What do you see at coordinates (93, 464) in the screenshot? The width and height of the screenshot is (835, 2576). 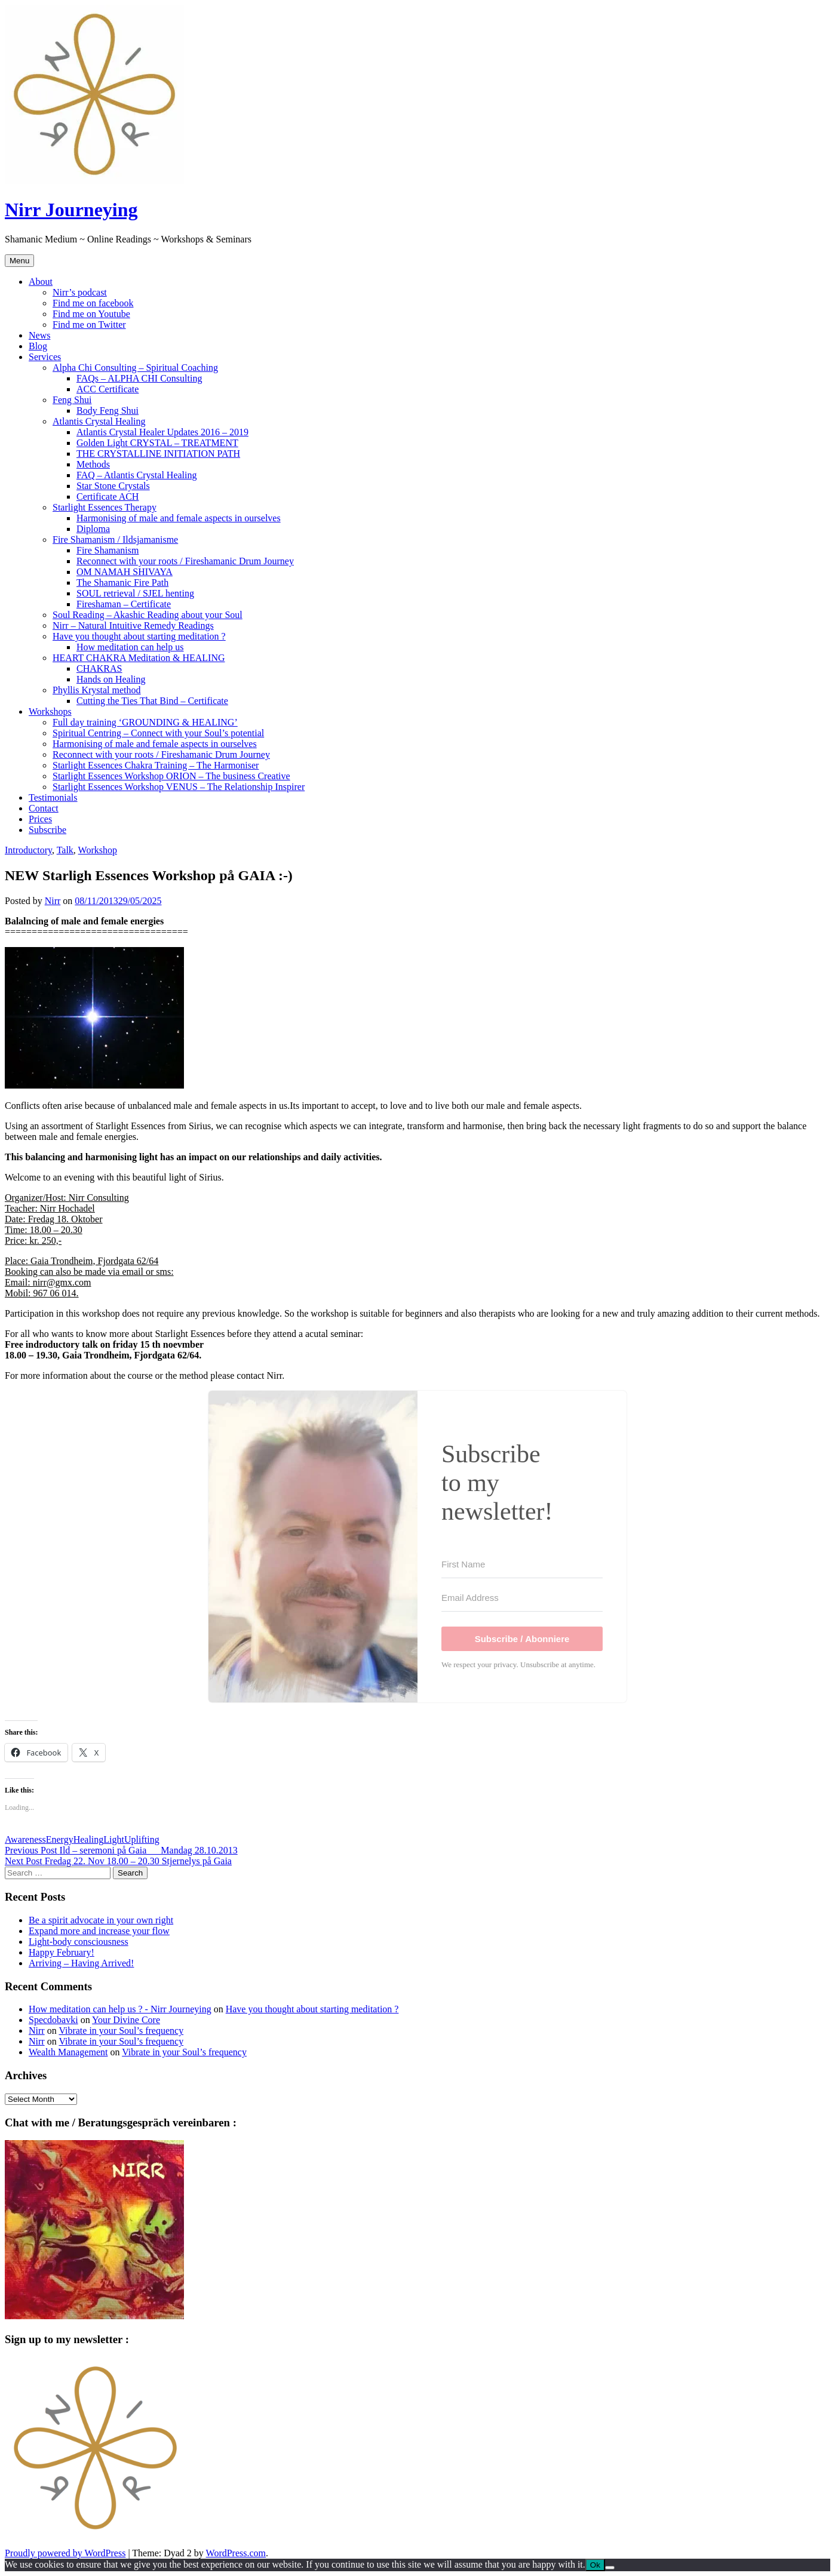 I see `Methods` at bounding box center [93, 464].